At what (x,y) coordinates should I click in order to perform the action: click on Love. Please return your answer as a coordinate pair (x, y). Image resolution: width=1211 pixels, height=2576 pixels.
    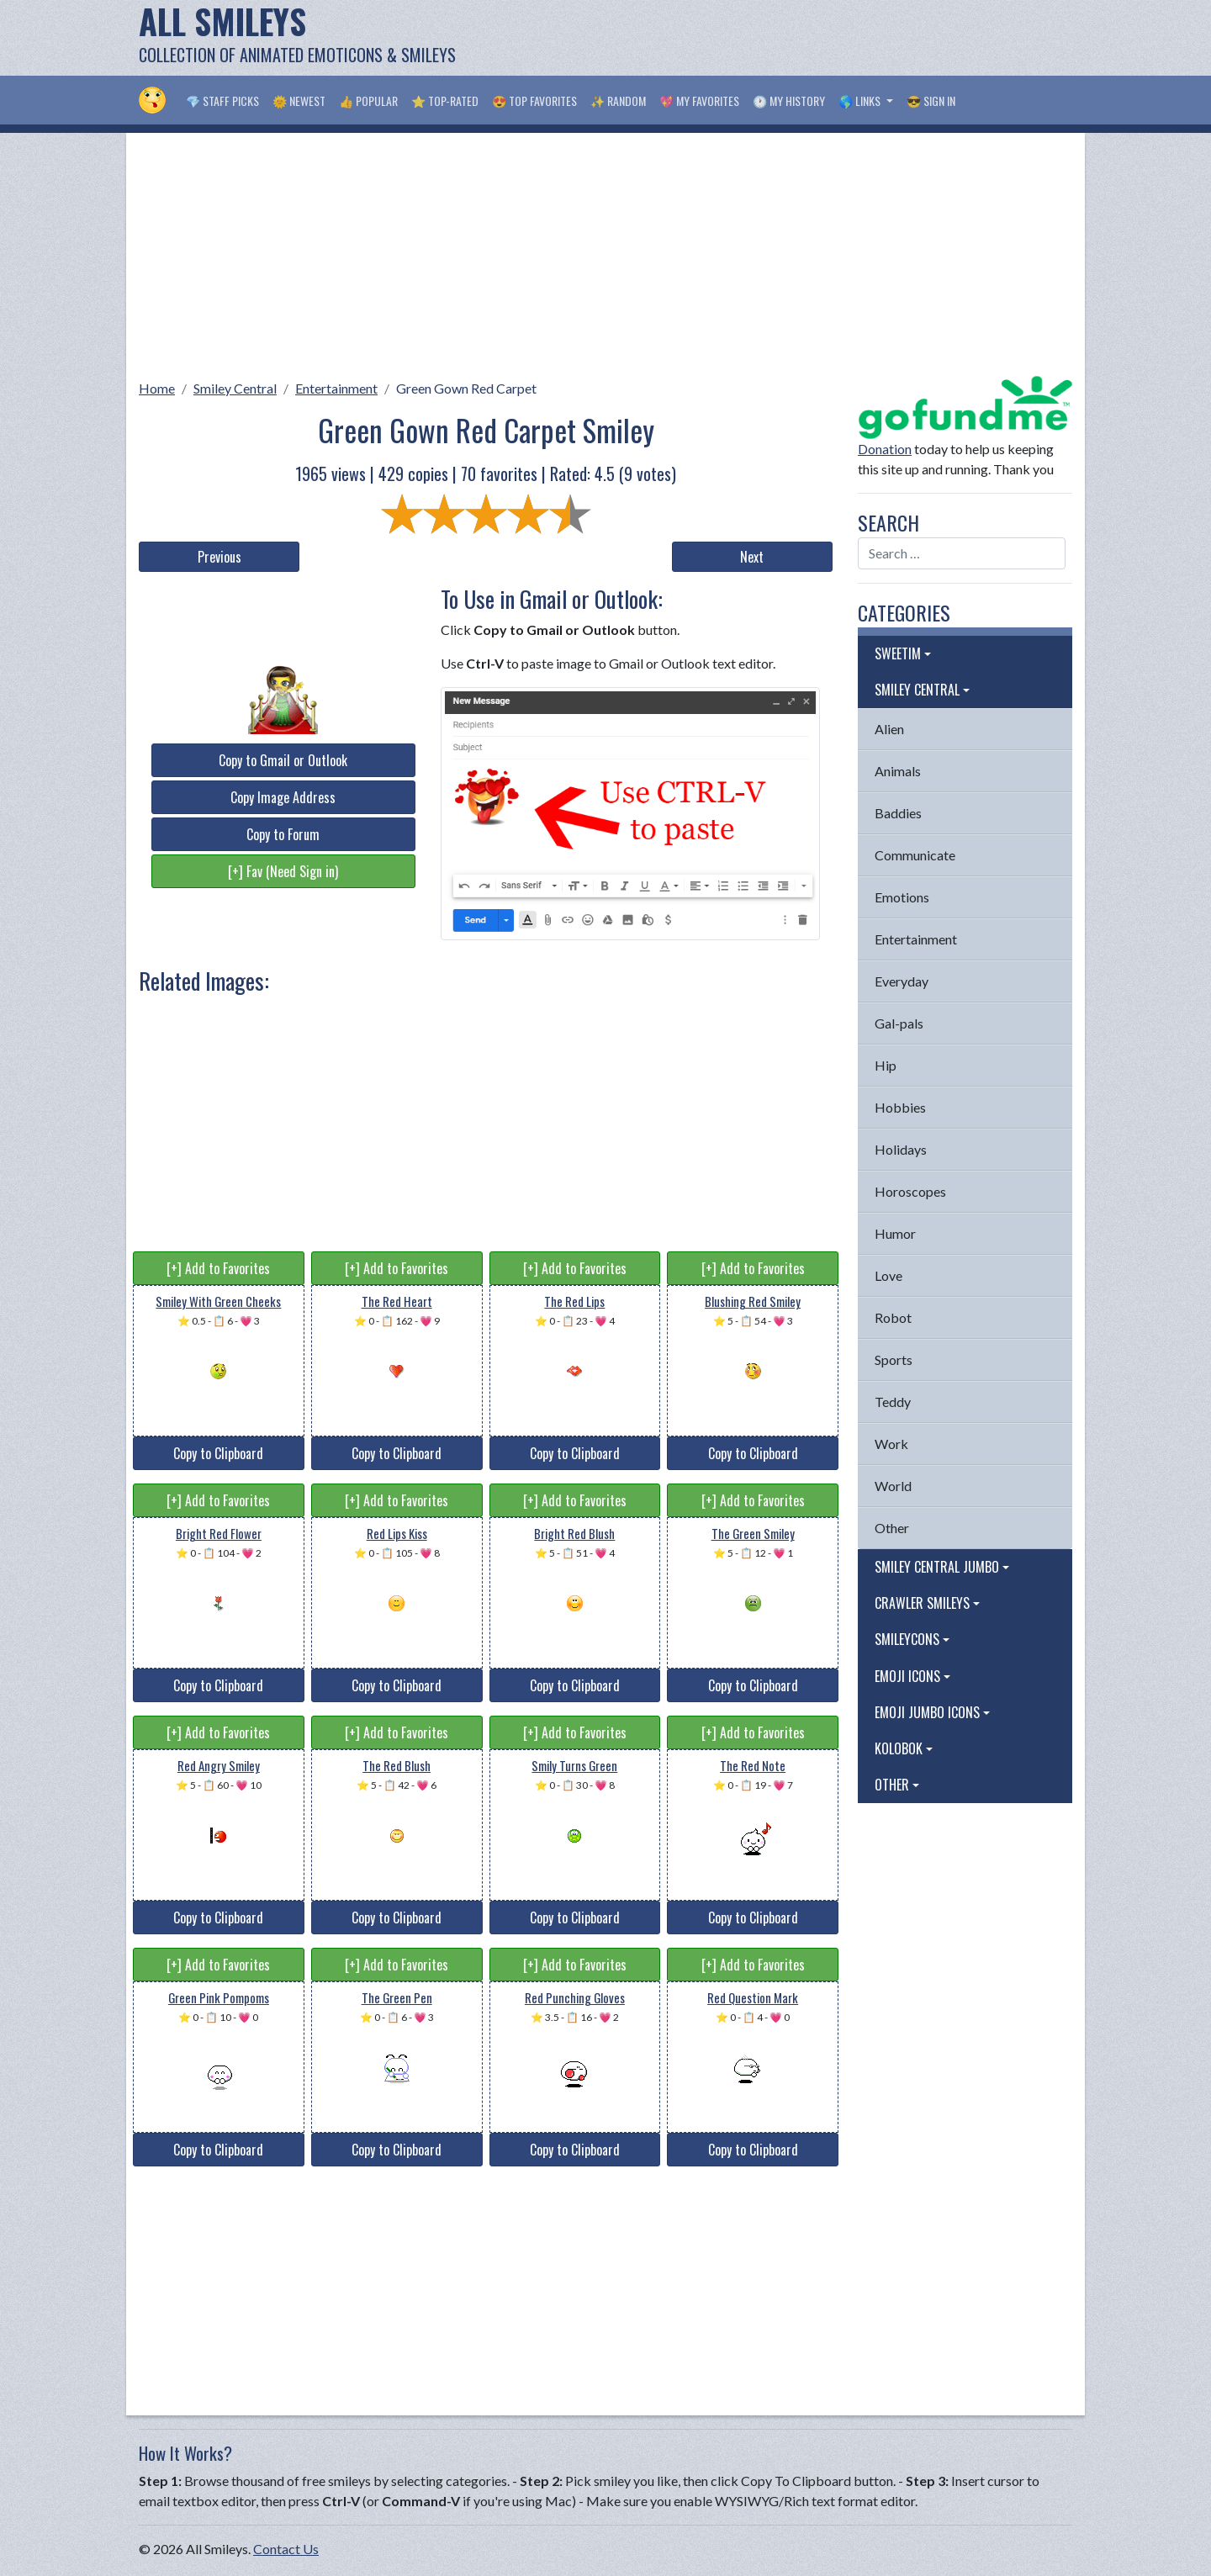
    Looking at the image, I should click on (888, 1275).